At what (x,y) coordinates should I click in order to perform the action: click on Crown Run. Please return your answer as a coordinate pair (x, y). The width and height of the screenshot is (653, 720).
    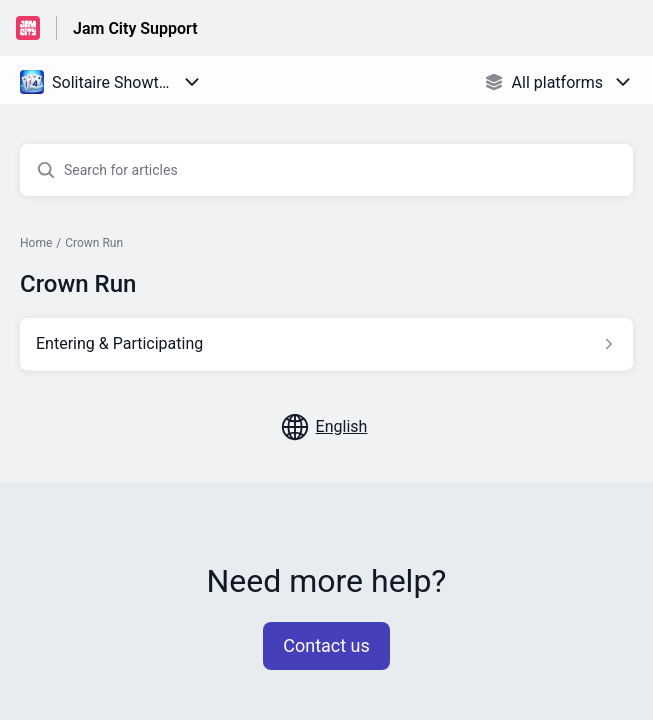
    Looking at the image, I should click on (94, 243).